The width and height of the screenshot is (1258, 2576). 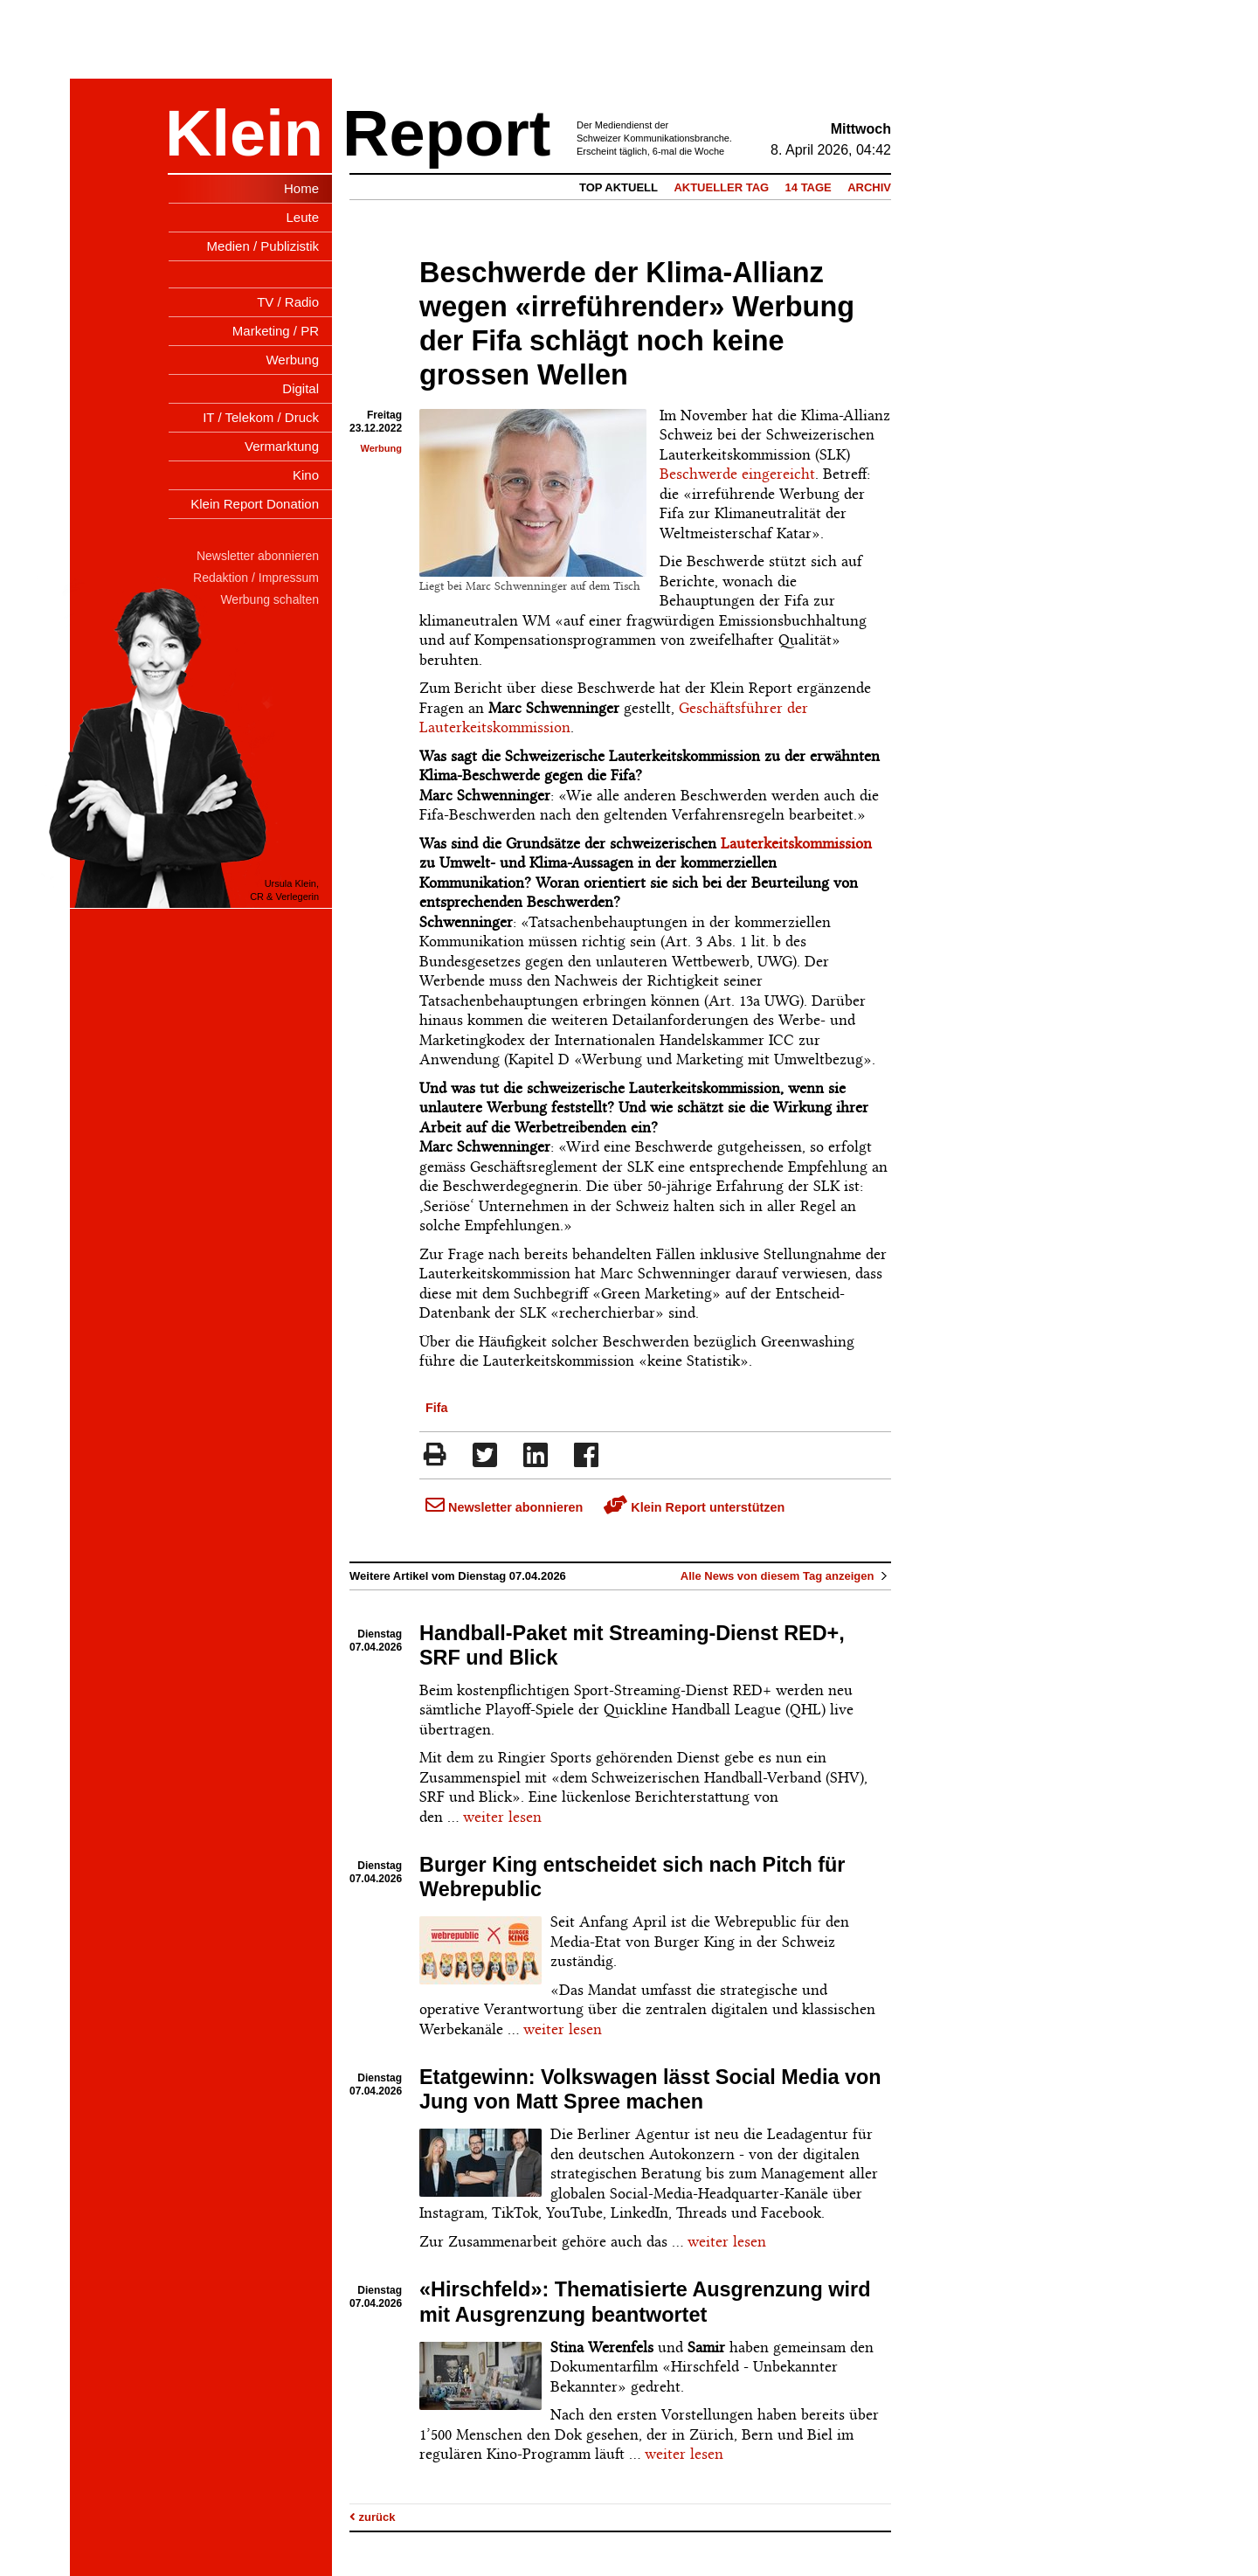 What do you see at coordinates (372, 2517) in the screenshot?
I see `zurück` at bounding box center [372, 2517].